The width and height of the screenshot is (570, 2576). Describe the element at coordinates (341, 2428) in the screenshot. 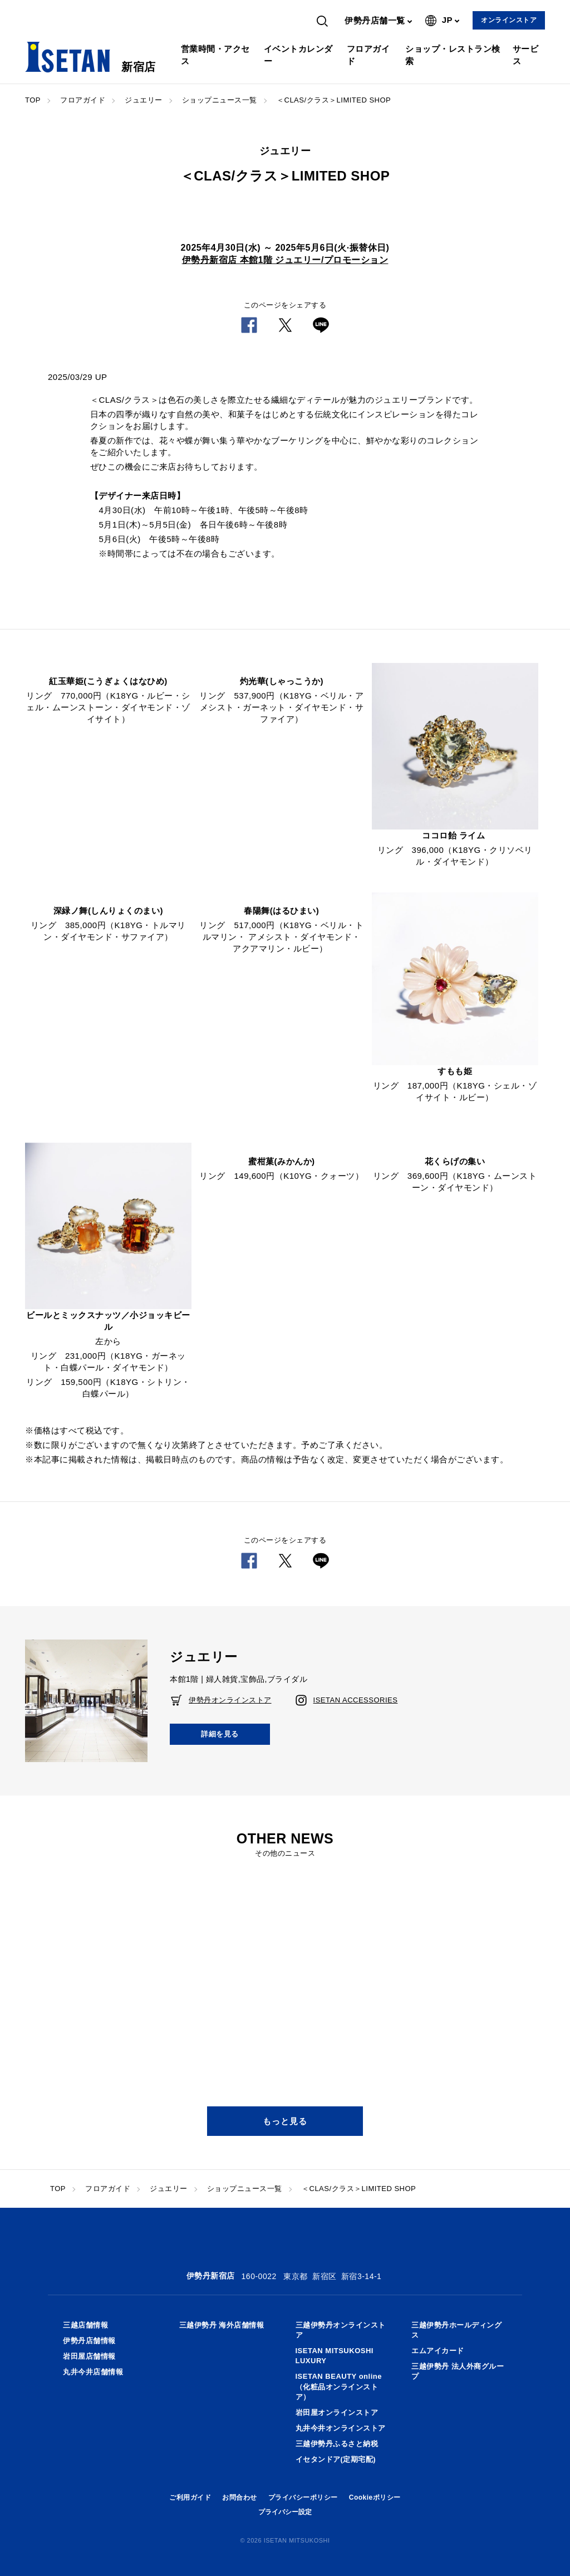

I see `丸井今井オンラインストア` at that location.